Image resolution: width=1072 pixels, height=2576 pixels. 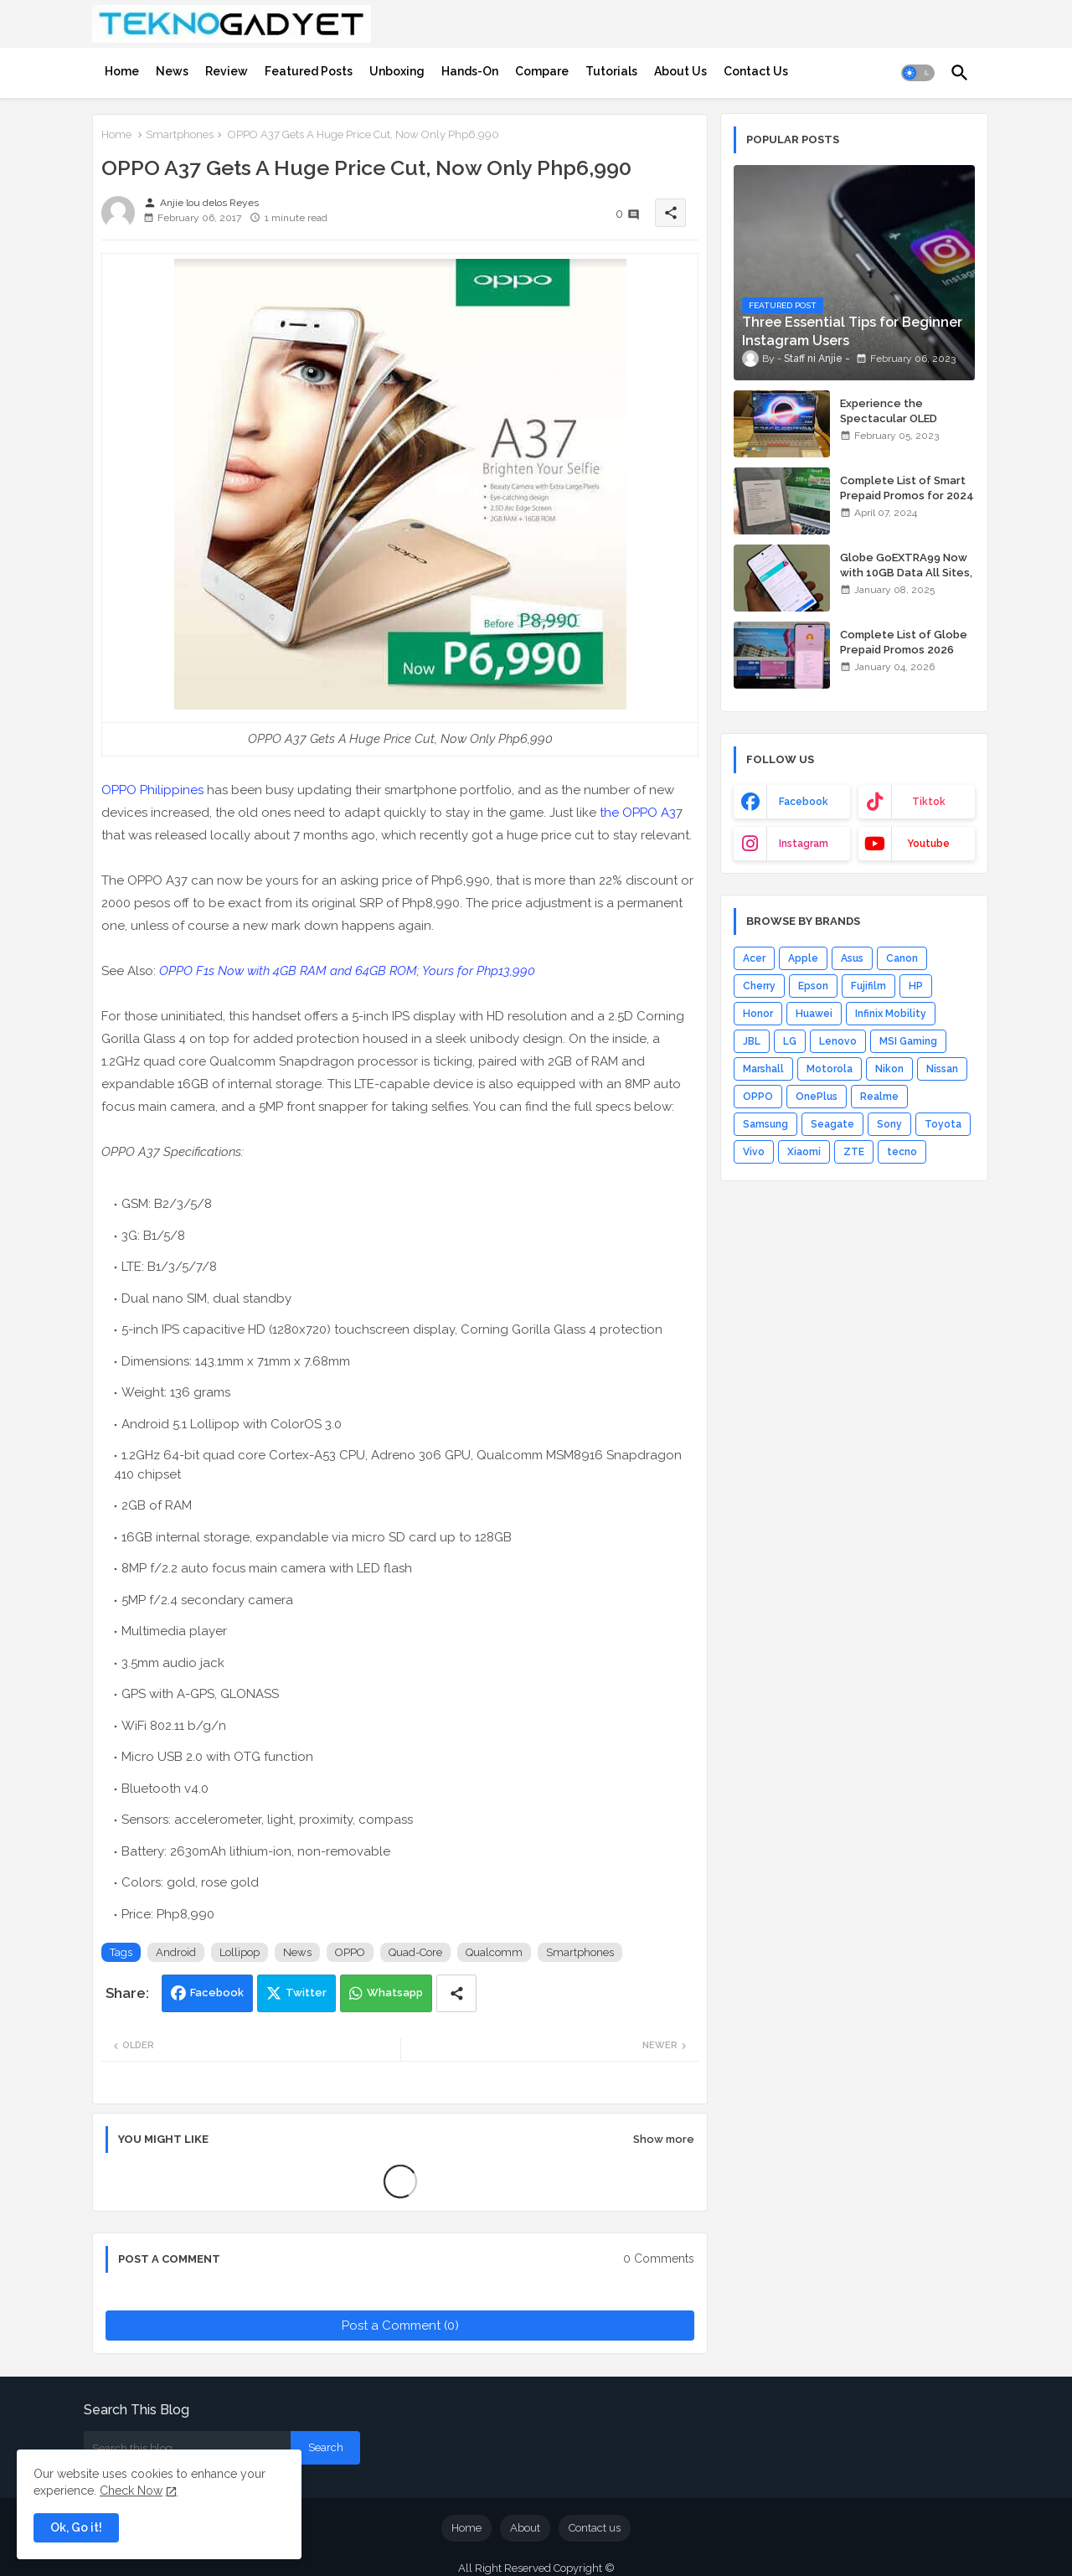 I want to click on About, so click(x=525, y=2528).